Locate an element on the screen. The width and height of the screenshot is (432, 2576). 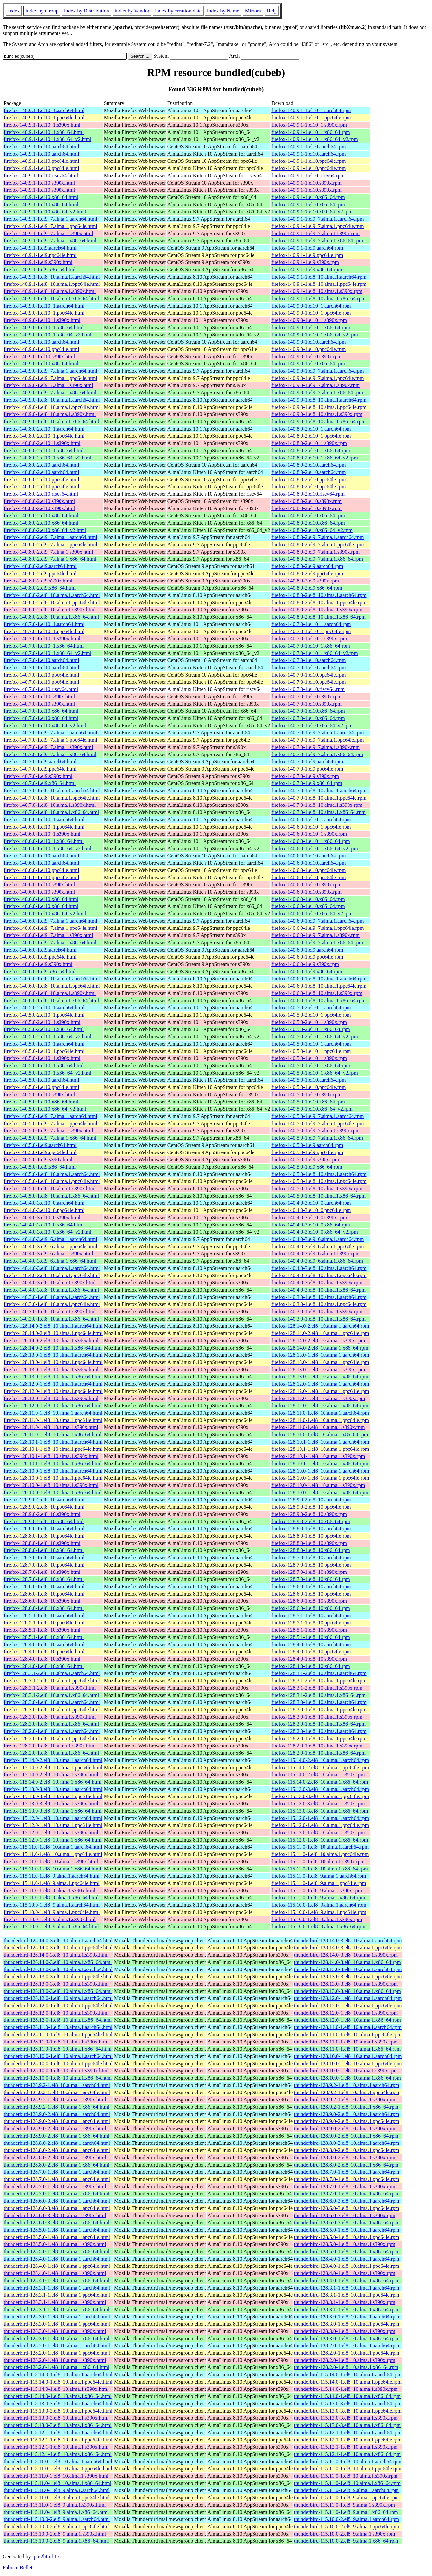
thunderbird-128.12.0-1.el8_10.alma.1.aarch64.html is located at coordinates (58, 1998).